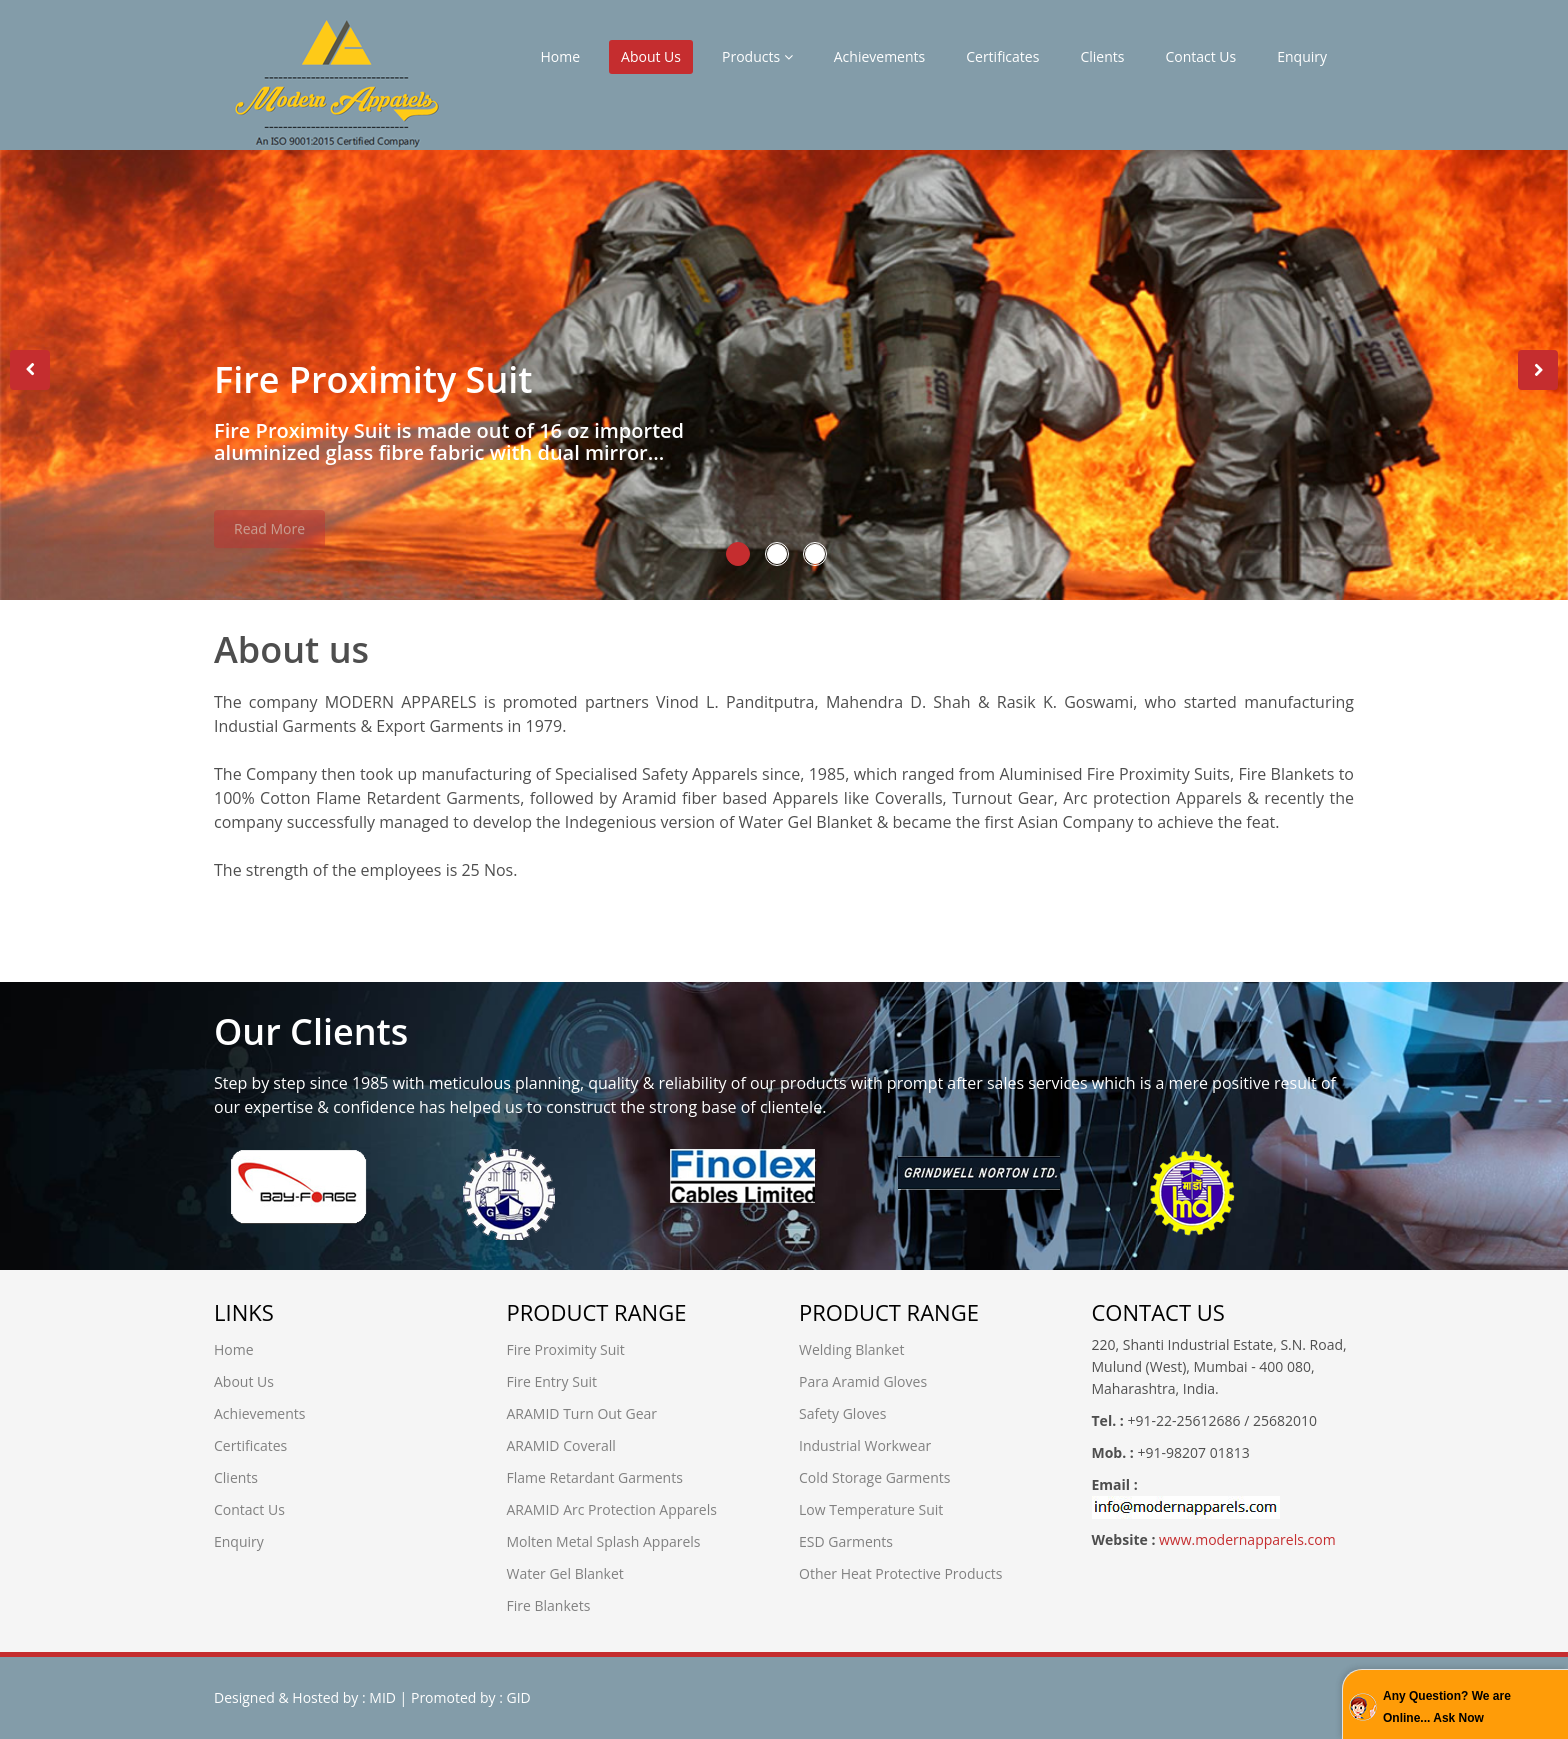 The width and height of the screenshot is (1568, 1739). Describe the element at coordinates (1102, 56) in the screenshot. I see `Clients` at that location.